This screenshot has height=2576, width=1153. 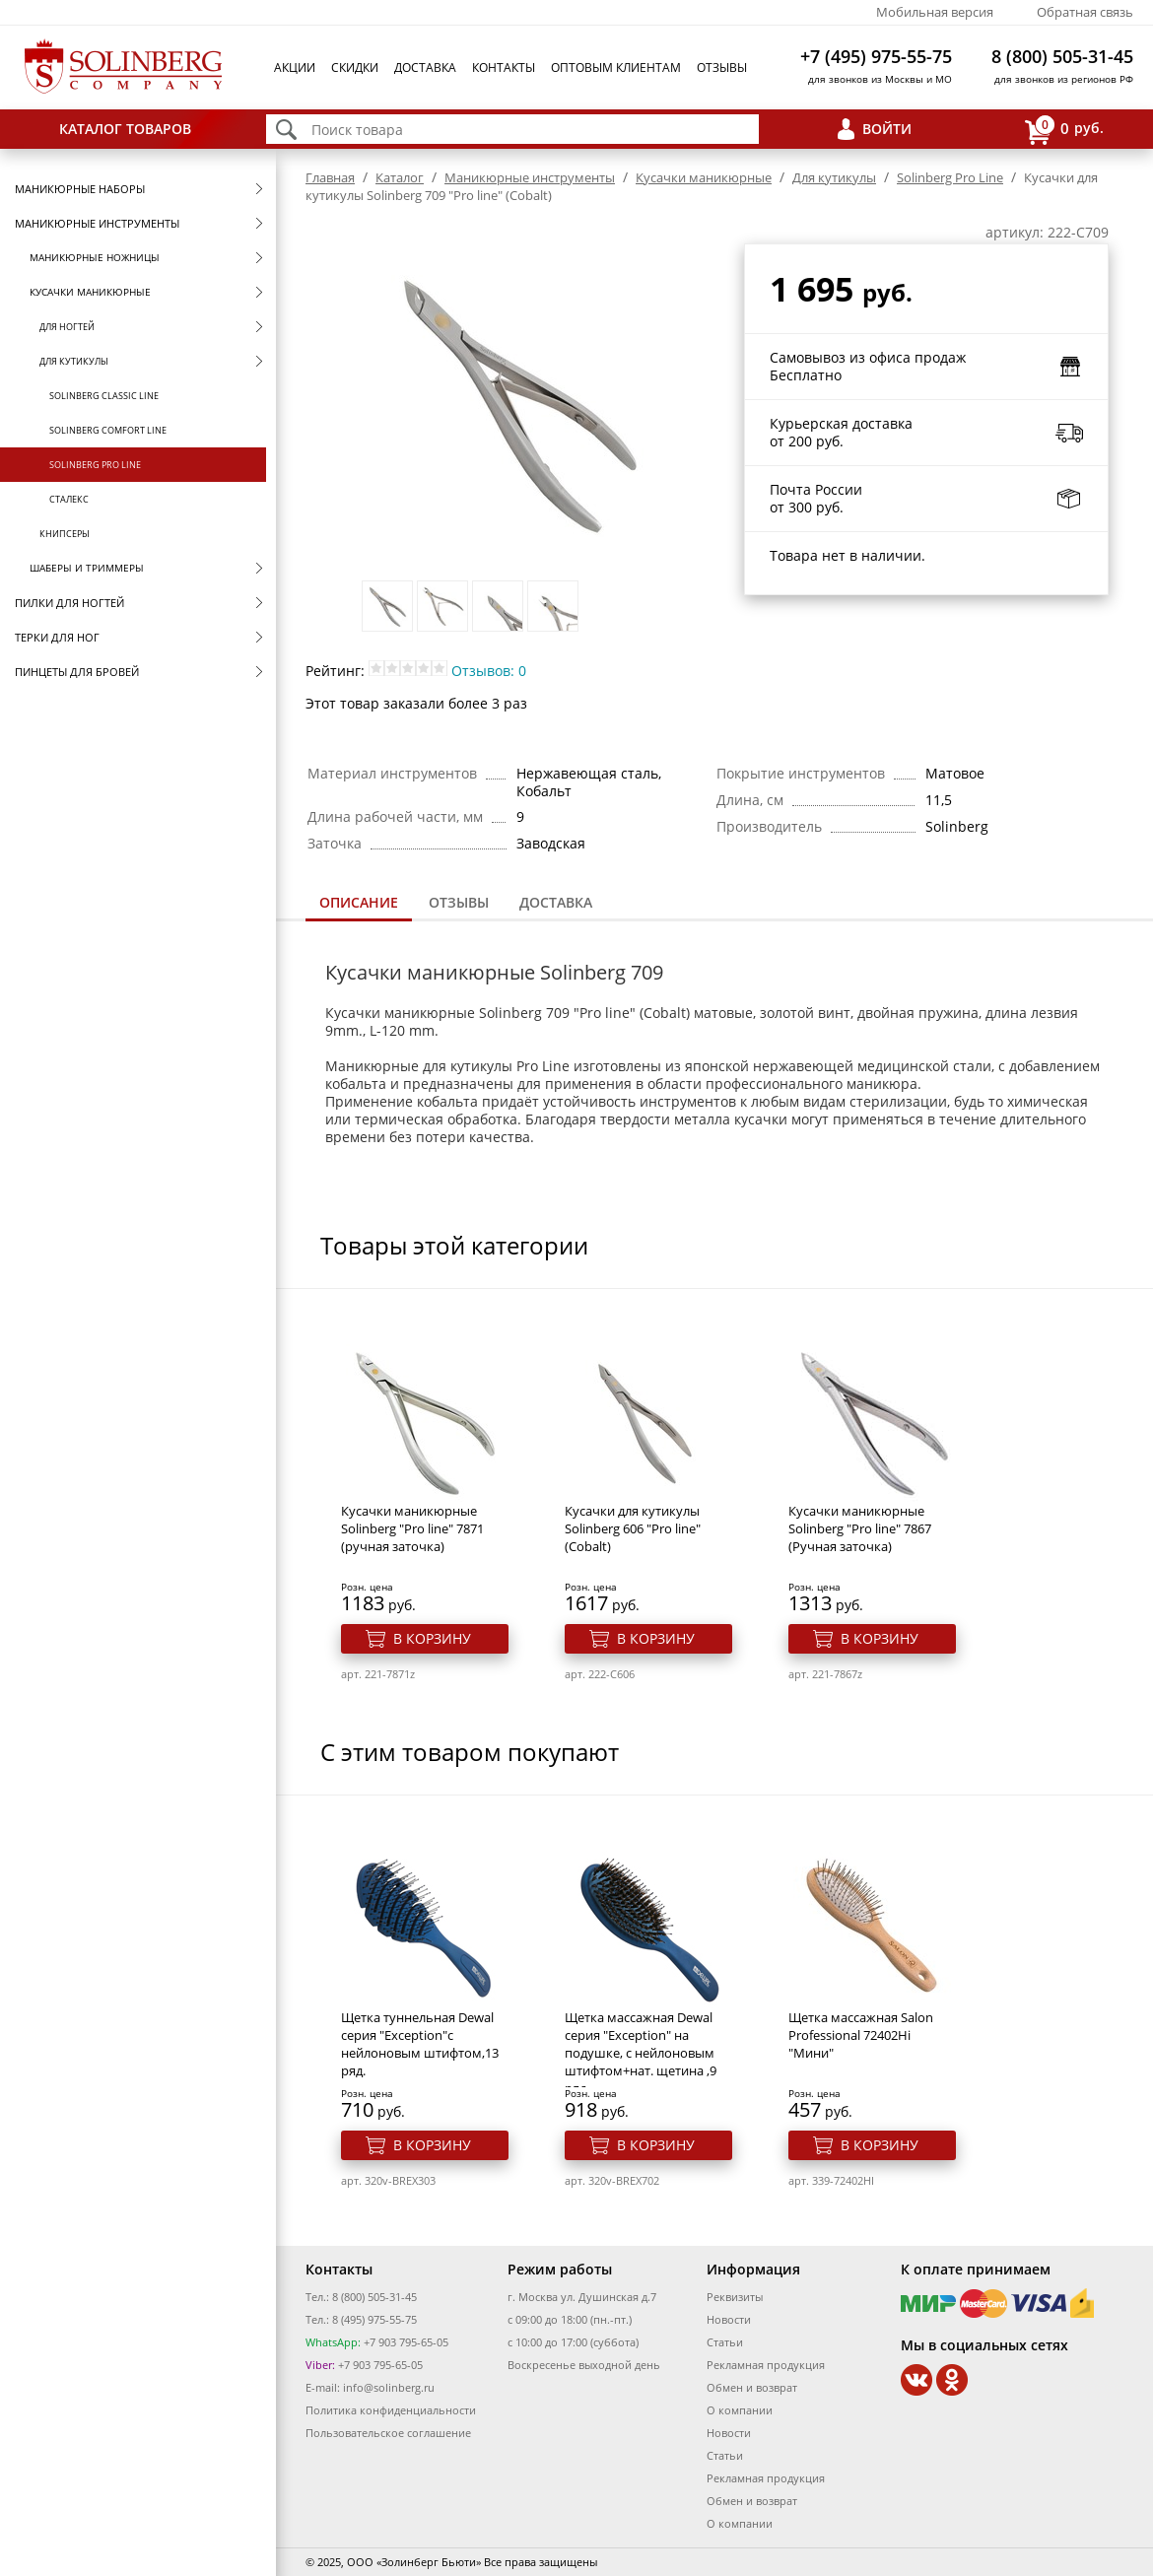 What do you see at coordinates (330, 177) in the screenshot?
I see `Главная` at bounding box center [330, 177].